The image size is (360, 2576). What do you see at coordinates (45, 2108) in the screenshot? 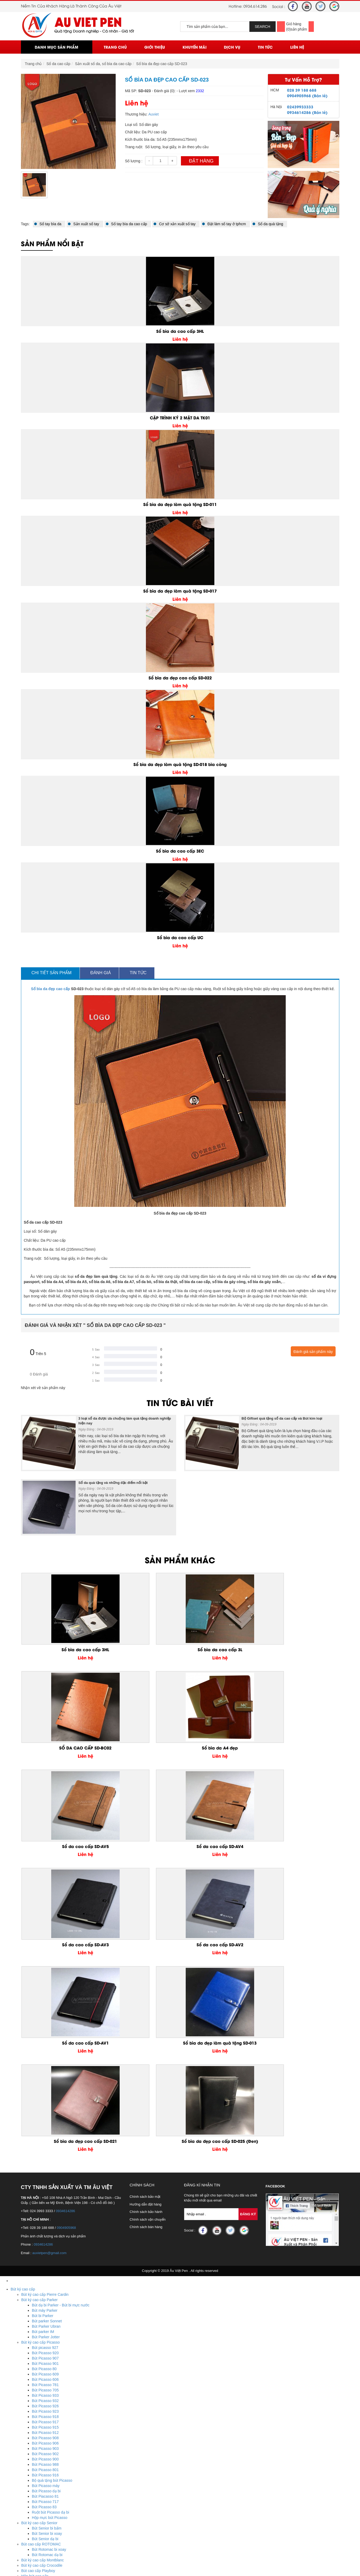
I see `Bút Picasso 933` at bounding box center [45, 2108].